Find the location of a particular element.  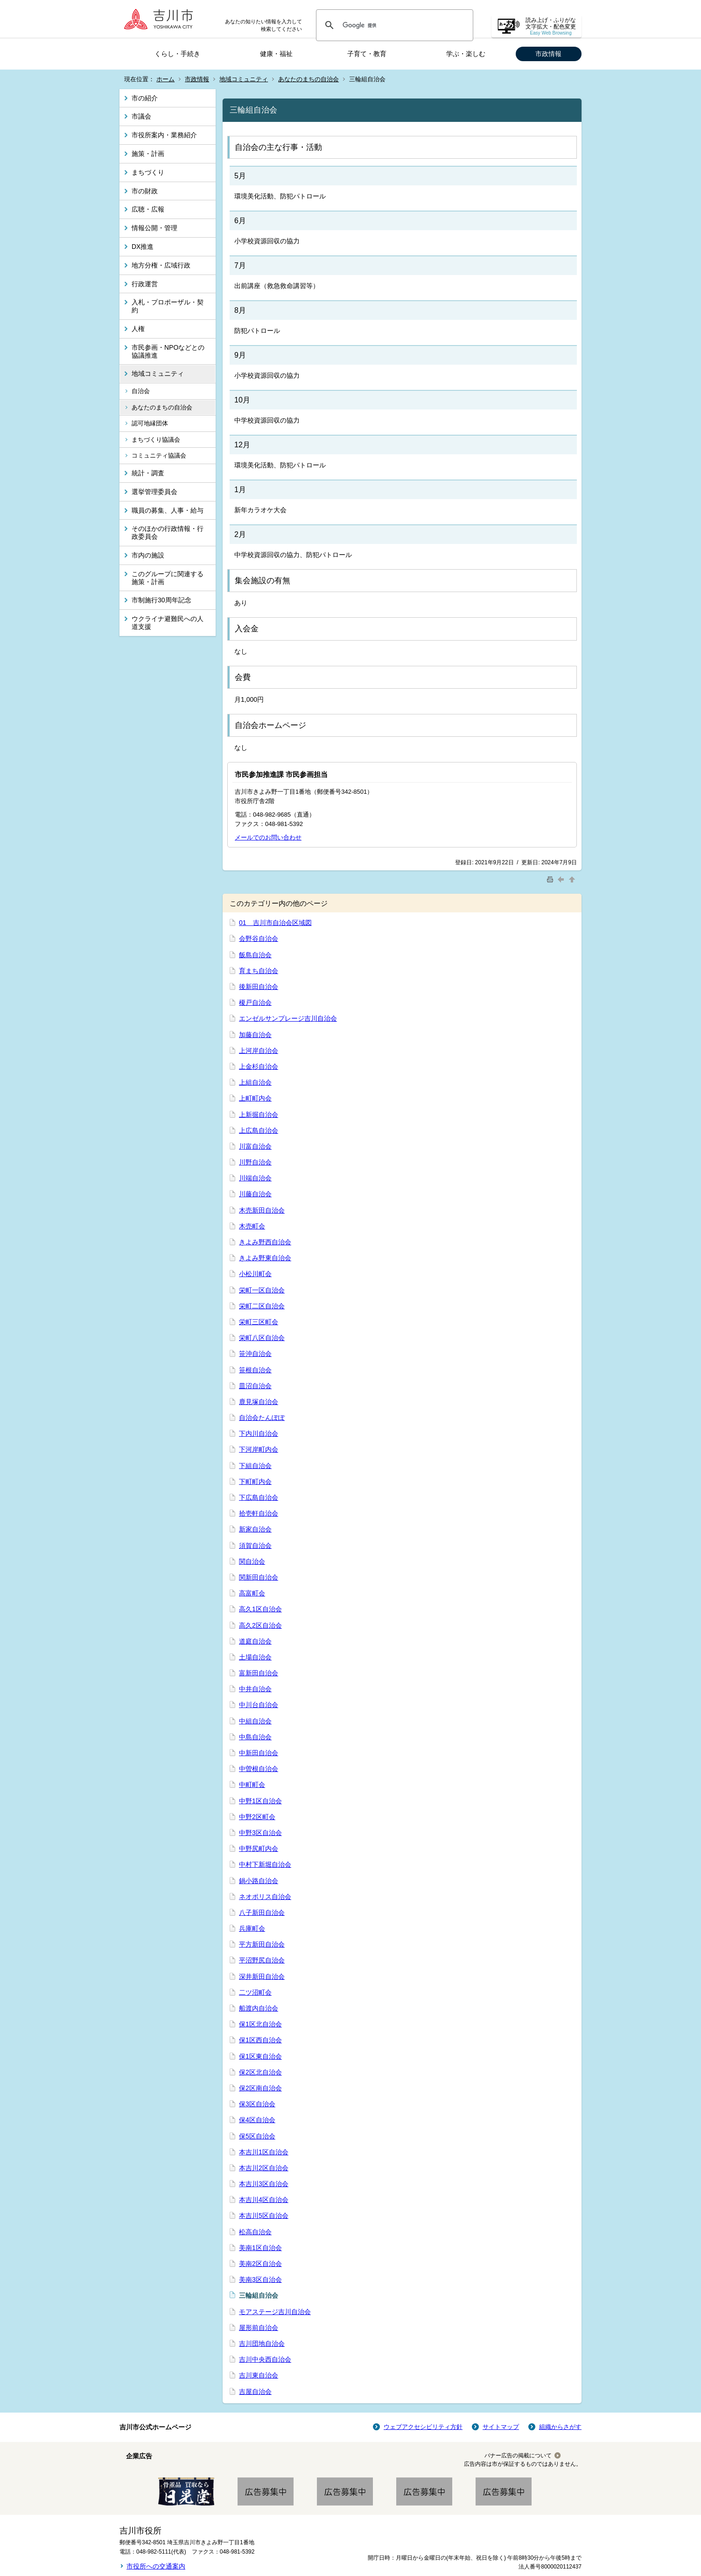

ネオポリス自治会 is located at coordinates (265, 1896).